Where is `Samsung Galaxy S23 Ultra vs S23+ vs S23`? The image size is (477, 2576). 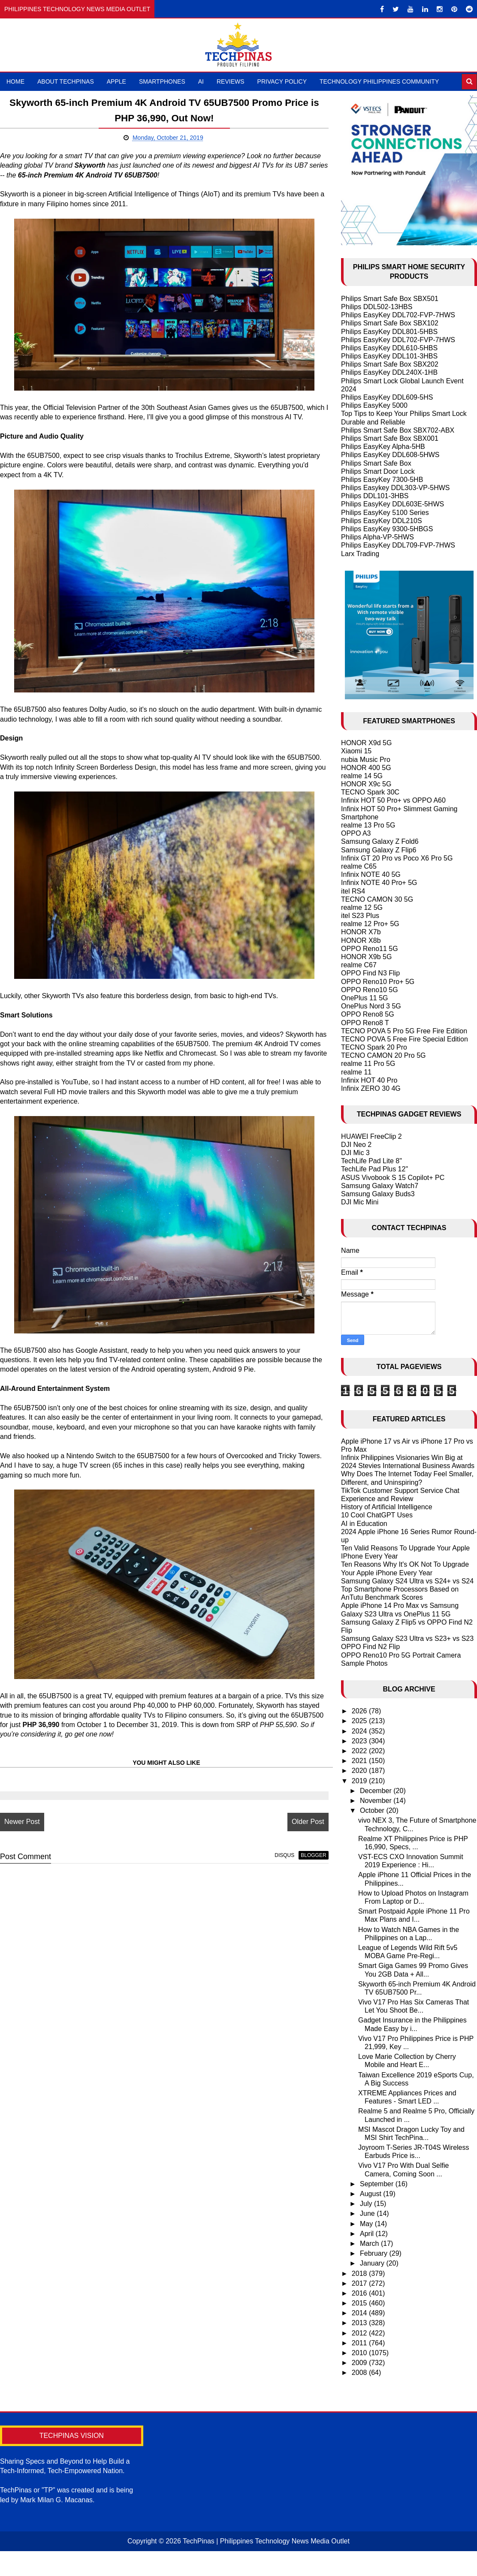 Samsung Galaxy S23 Ultra vs S23+ vs S23 is located at coordinates (407, 1638).